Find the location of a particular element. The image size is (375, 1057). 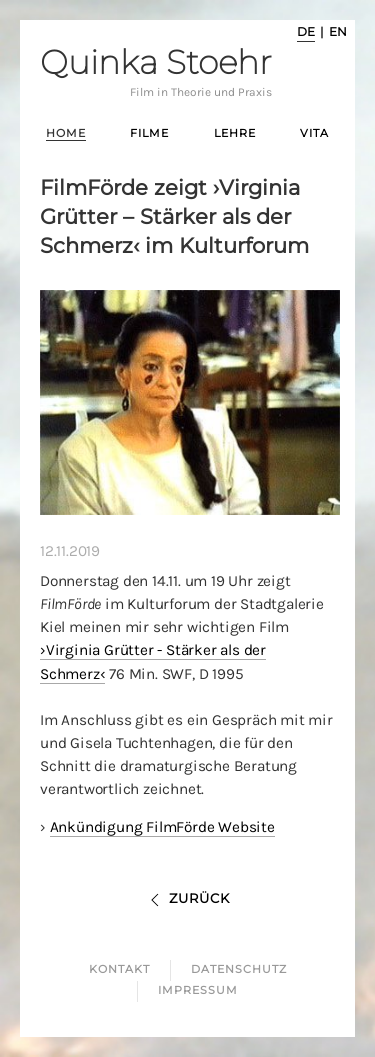

Lehre is located at coordinates (235, 133).